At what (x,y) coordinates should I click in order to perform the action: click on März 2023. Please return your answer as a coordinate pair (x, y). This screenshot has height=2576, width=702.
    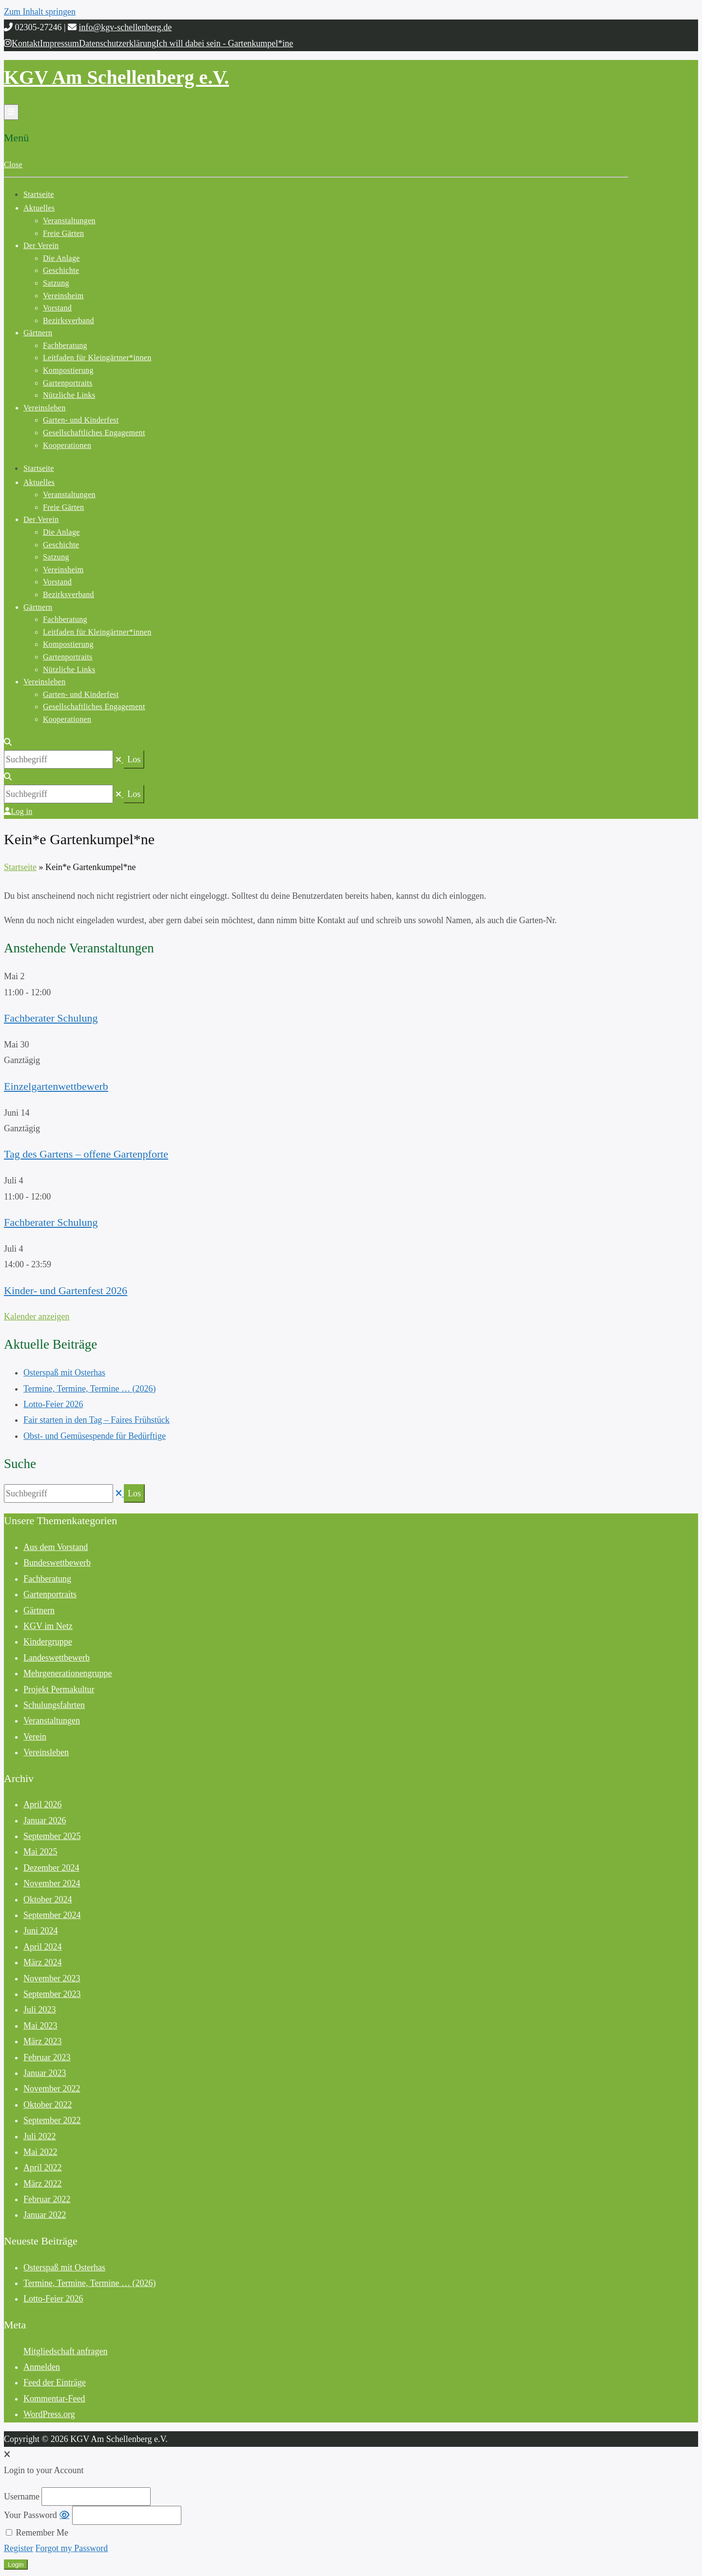
    Looking at the image, I should click on (42, 2041).